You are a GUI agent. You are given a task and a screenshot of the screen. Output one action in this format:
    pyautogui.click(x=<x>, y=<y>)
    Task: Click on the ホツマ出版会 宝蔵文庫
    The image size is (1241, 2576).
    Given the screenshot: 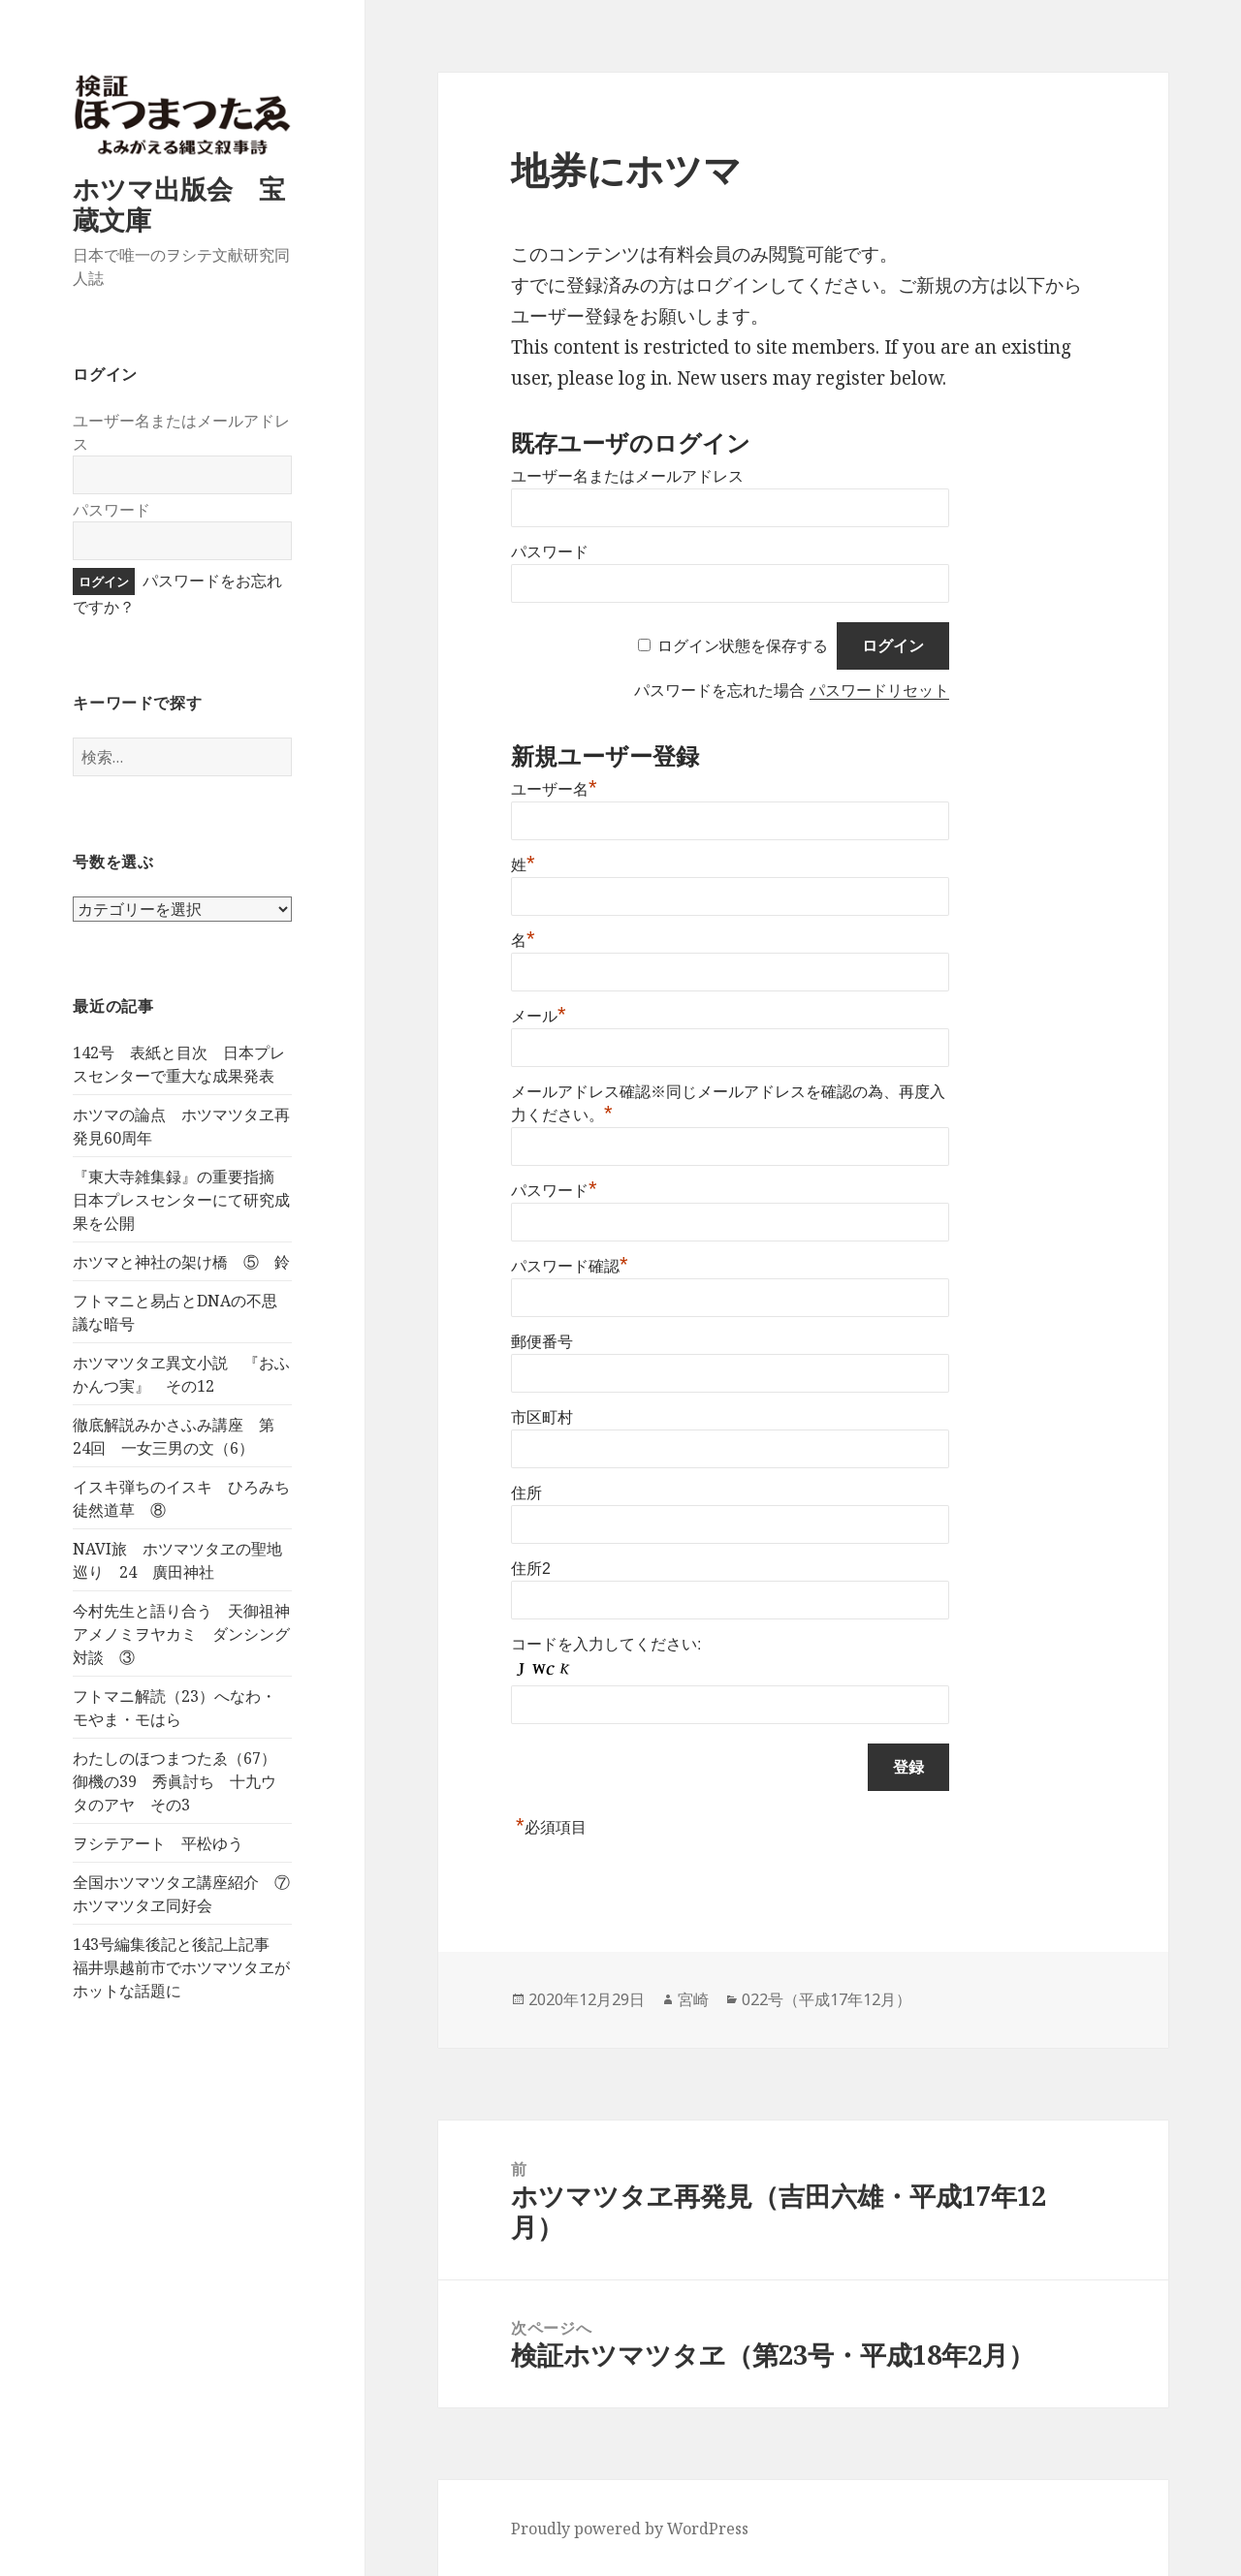 What is the action you would take?
    pyautogui.click(x=179, y=204)
    